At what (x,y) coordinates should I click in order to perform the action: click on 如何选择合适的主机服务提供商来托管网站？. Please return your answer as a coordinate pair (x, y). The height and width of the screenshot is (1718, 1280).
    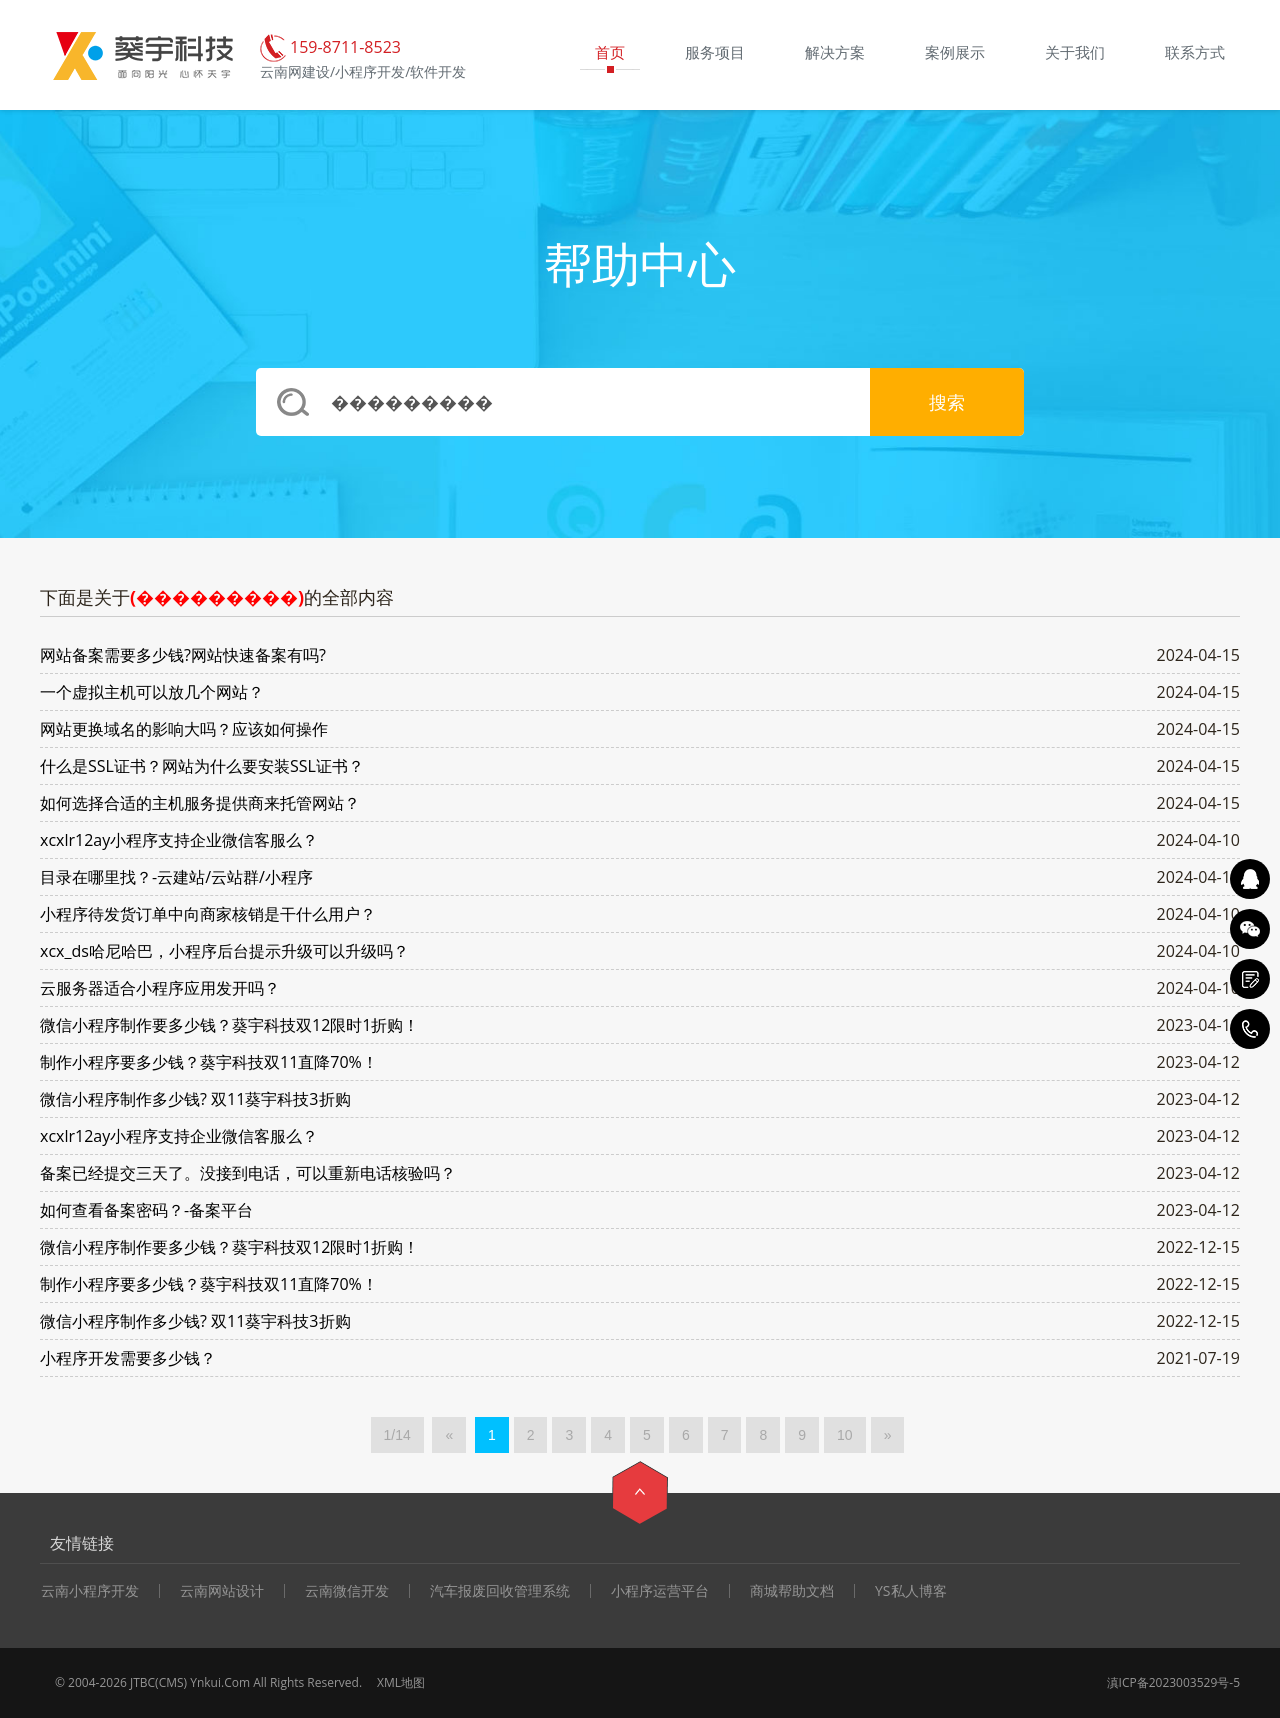
    Looking at the image, I should click on (200, 803).